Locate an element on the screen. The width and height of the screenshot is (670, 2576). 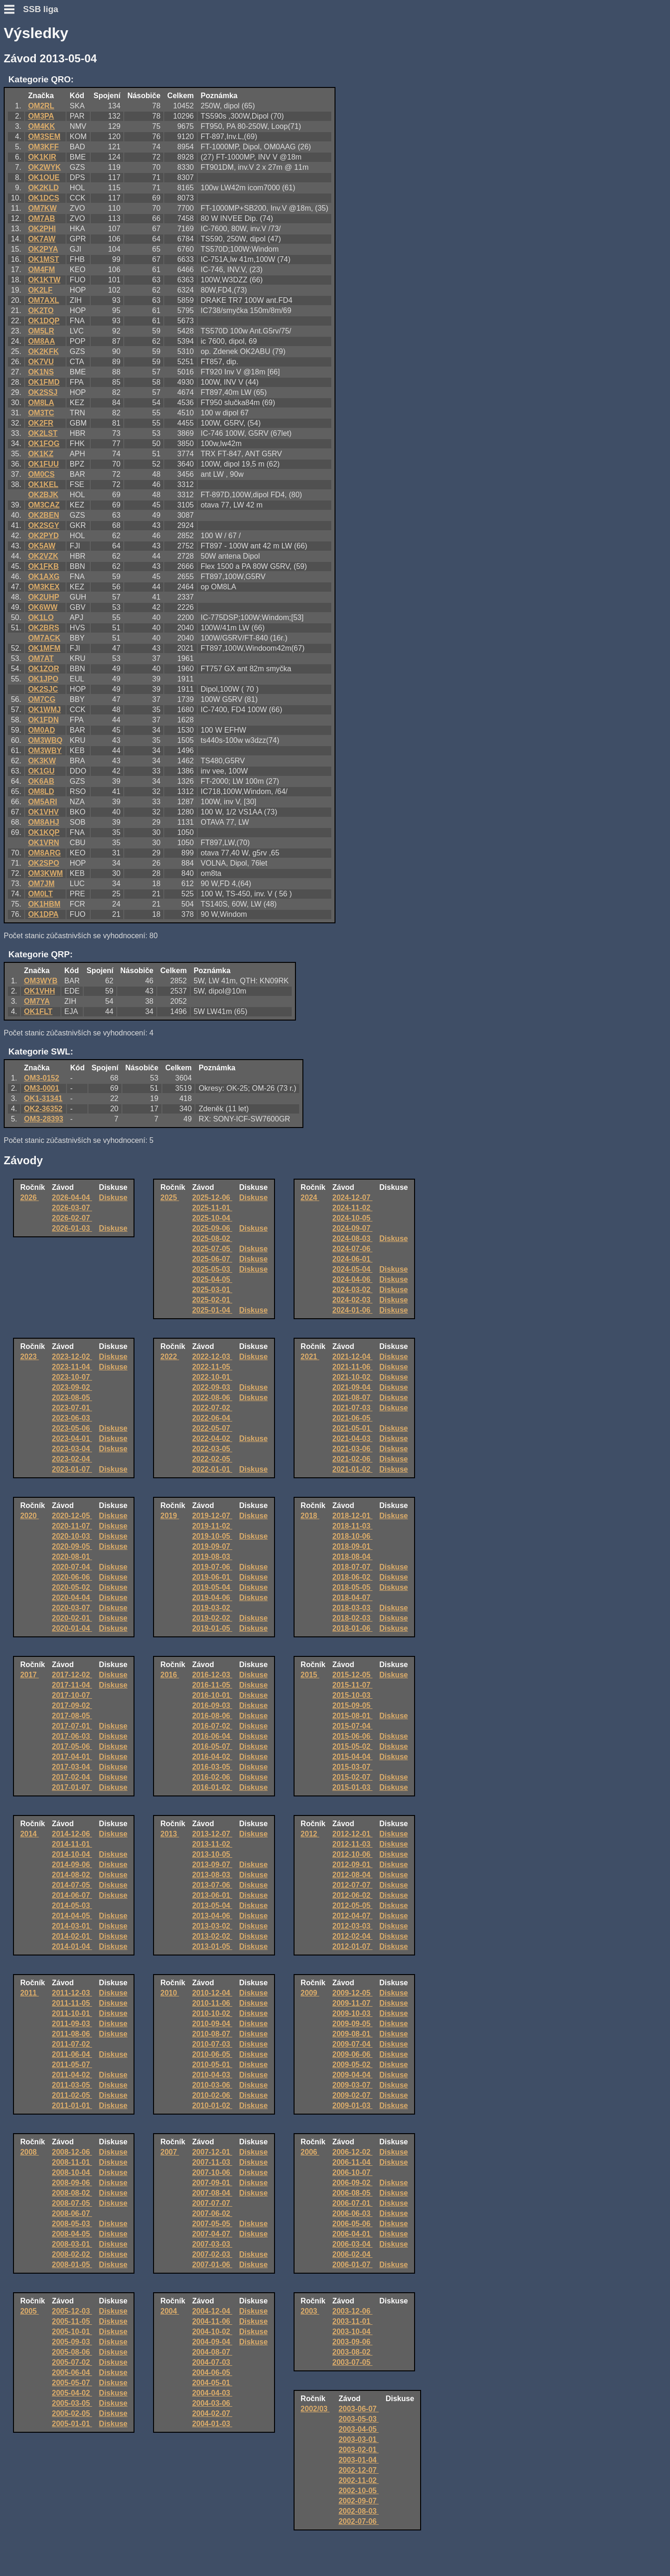
2016-11-05 is located at coordinates (212, 1685).